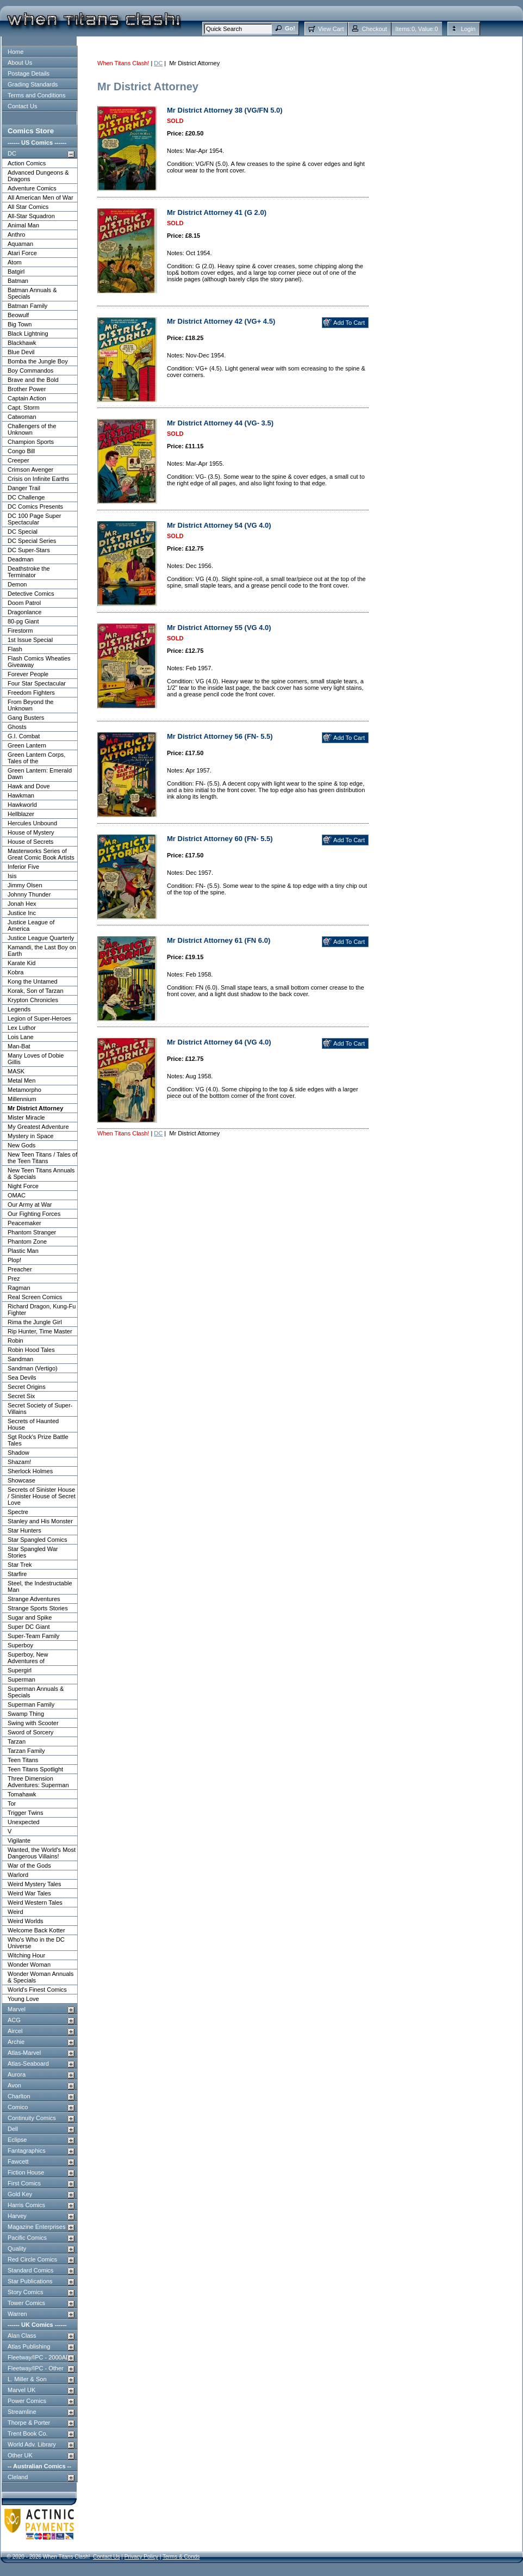 The image size is (523, 2576). Describe the element at coordinates (41, 854) in the screenshot. I see `Masterworks Series of Great Comic Book Artists` at that location.